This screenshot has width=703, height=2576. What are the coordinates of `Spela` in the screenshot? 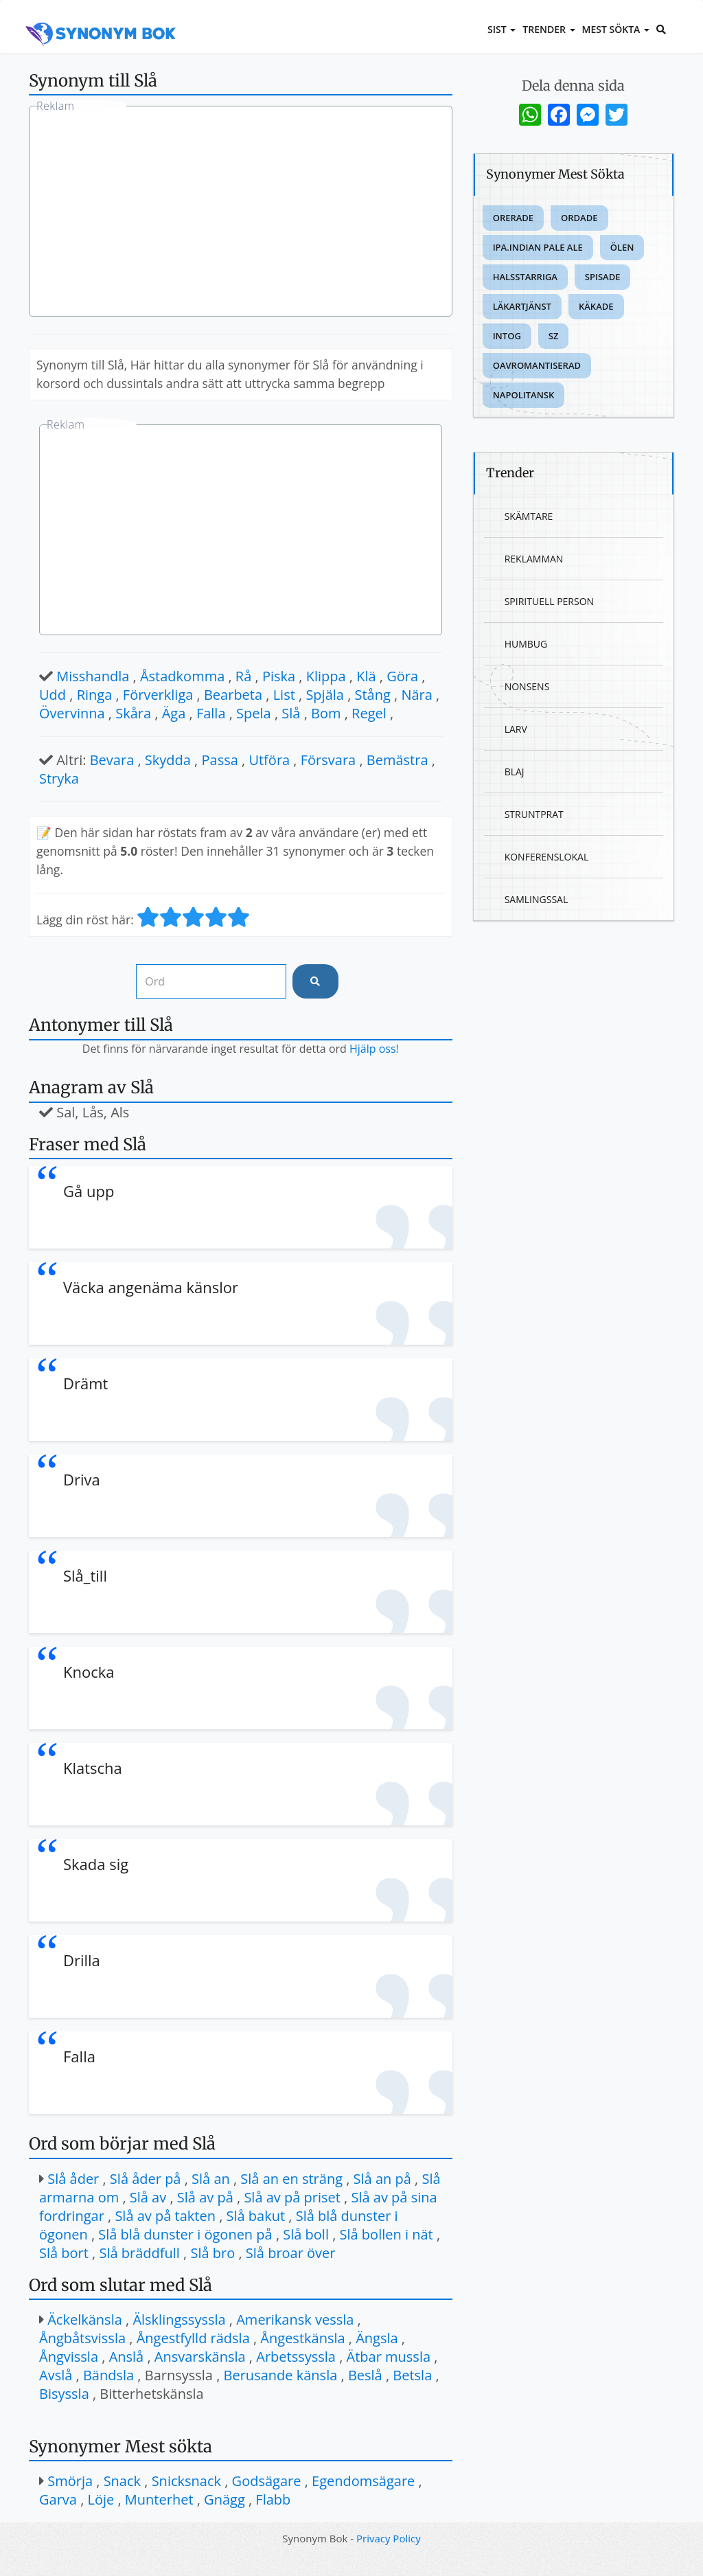 It's located at (253, 713).